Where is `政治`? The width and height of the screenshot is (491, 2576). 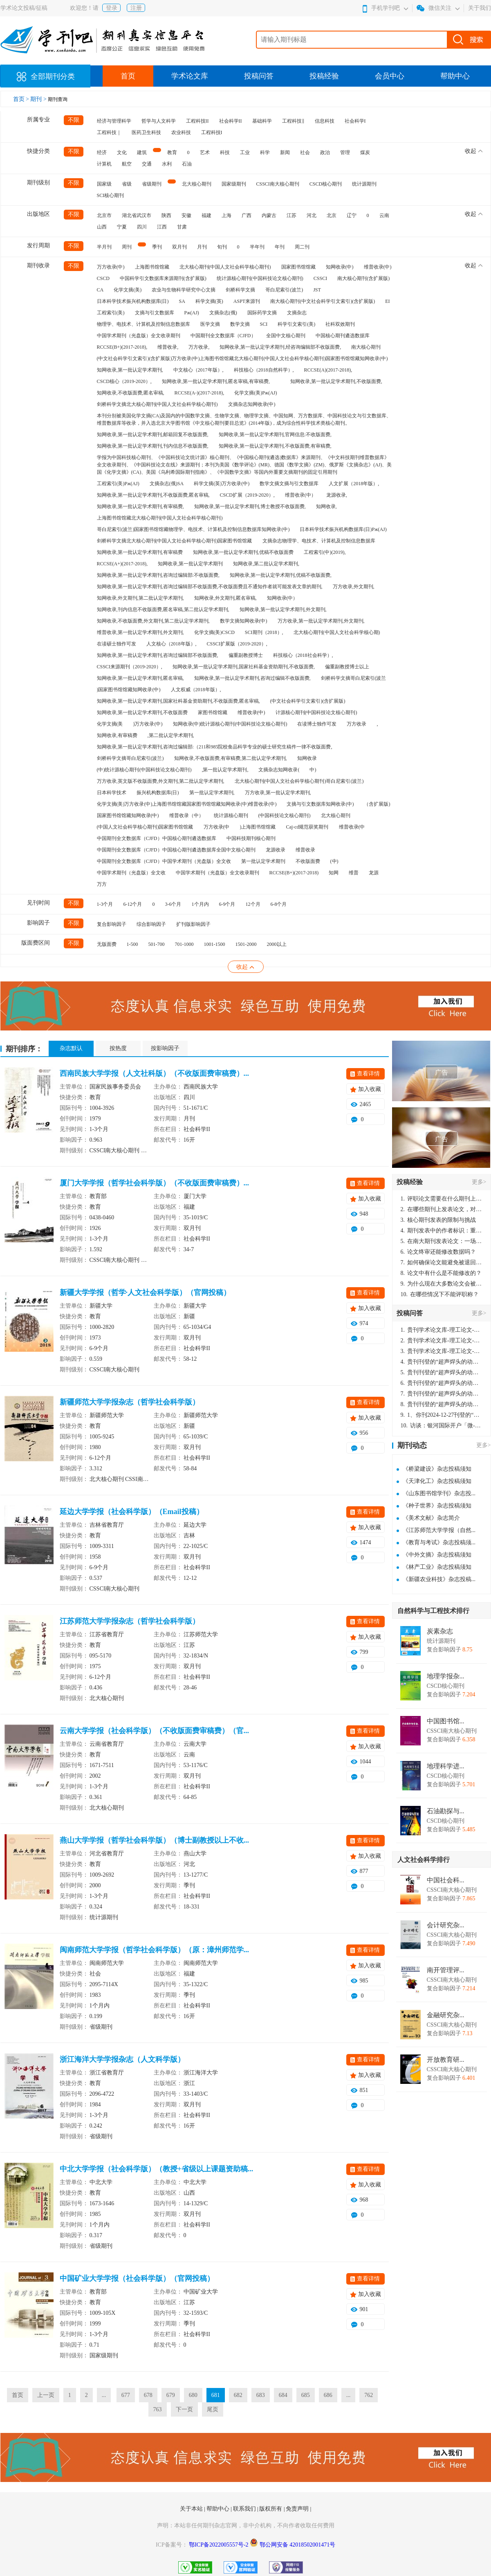 政治 is located at coordinates (325, 152).